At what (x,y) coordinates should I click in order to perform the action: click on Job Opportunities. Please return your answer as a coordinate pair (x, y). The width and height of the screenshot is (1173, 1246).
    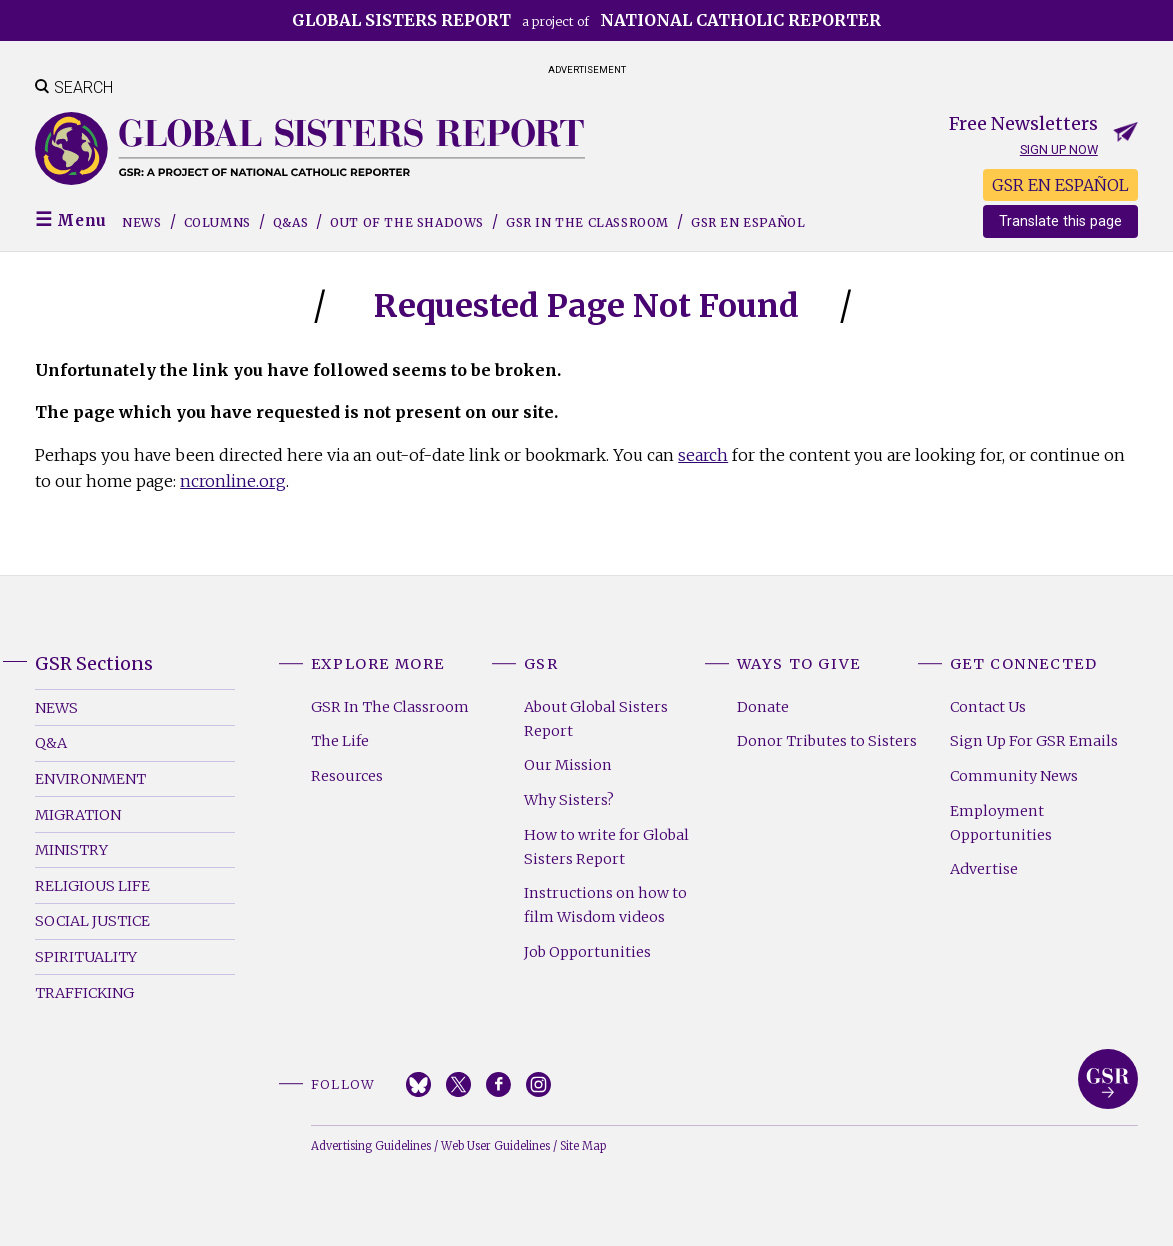
    Looking at the image, I should click on (587, 952).